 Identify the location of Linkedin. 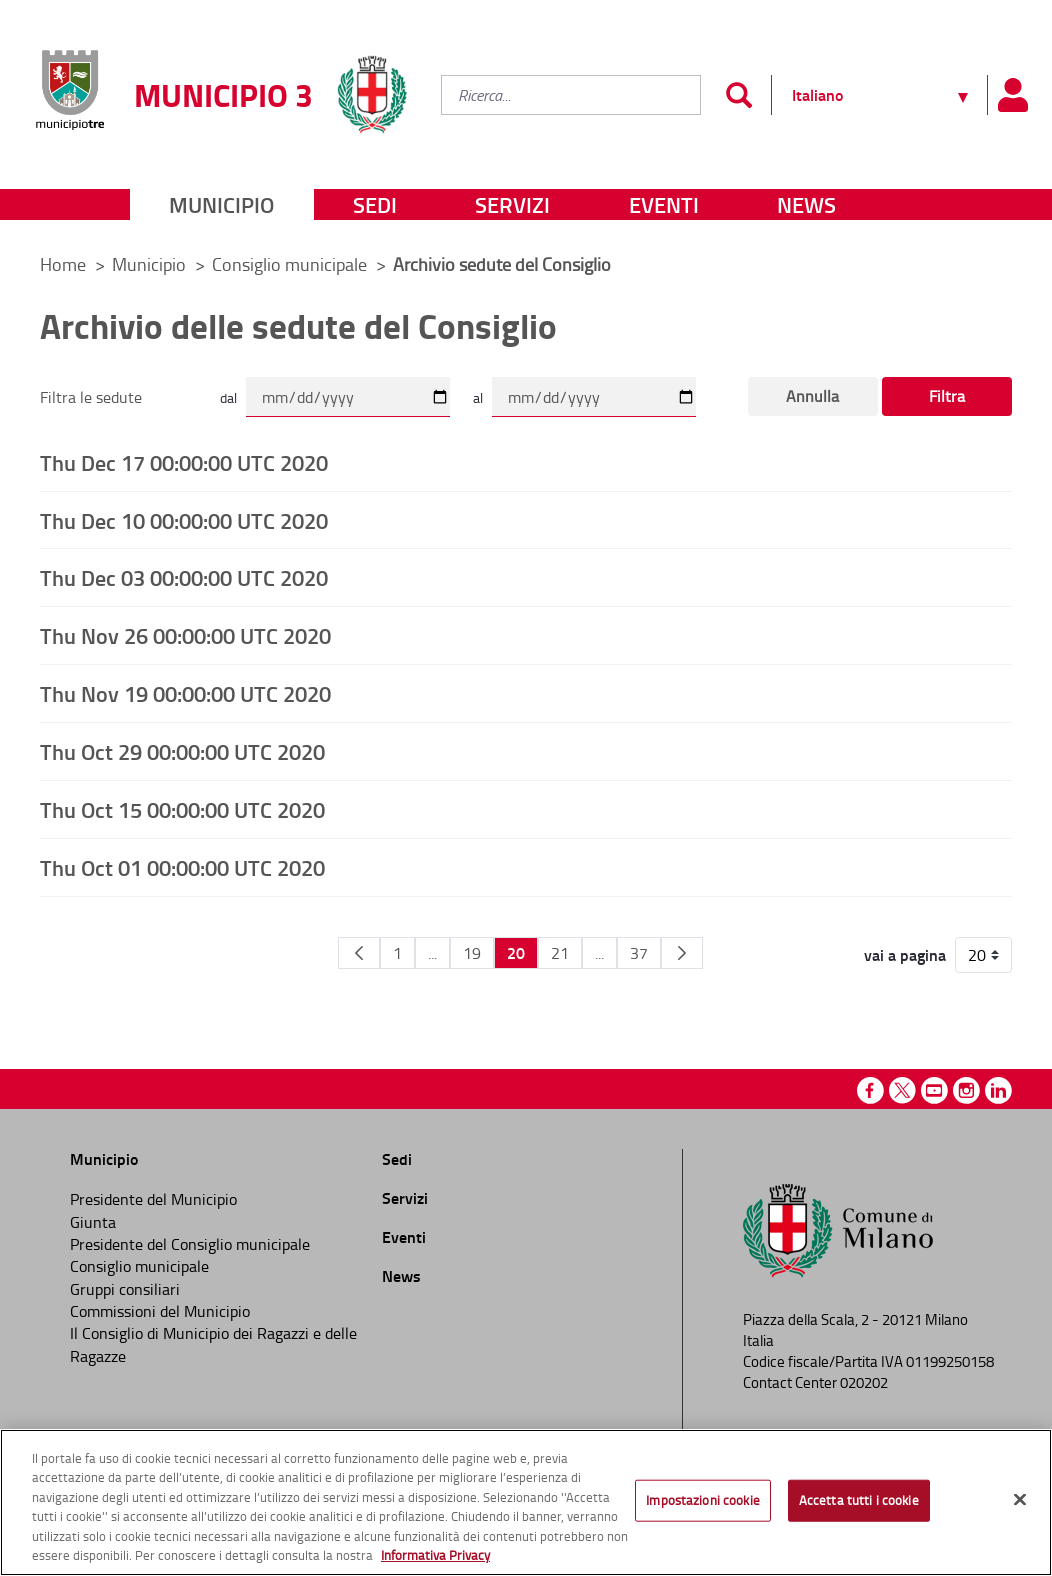
(998, 1090).